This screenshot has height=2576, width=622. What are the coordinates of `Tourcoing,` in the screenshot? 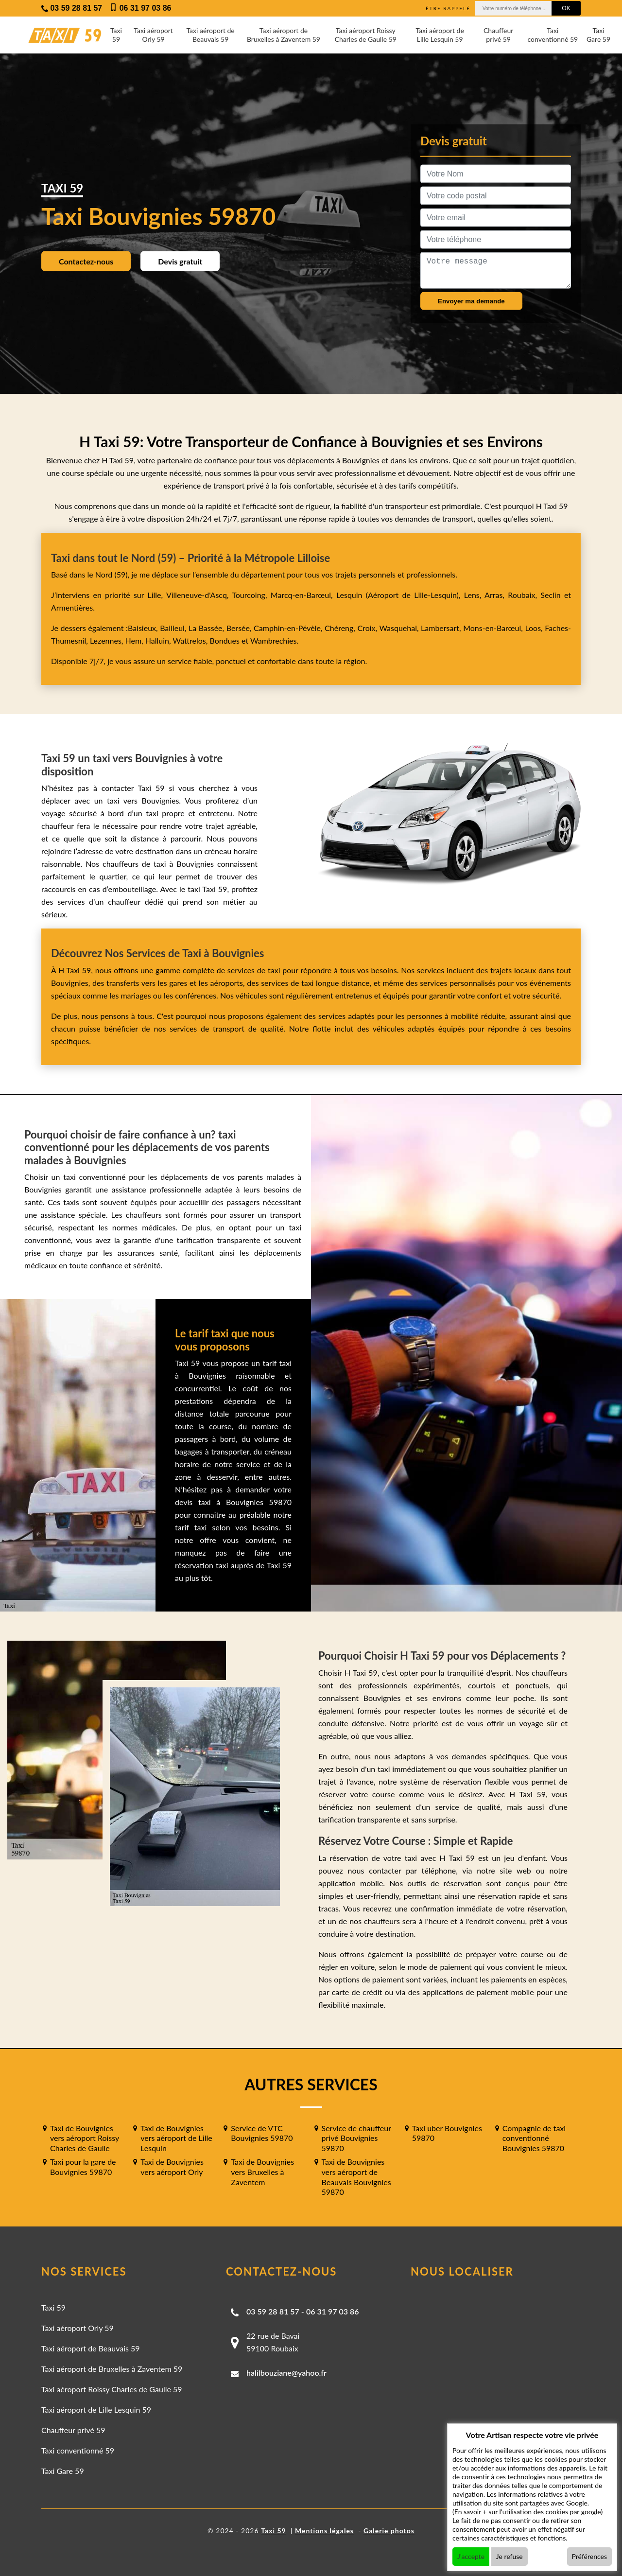 It's located at (251, 594).